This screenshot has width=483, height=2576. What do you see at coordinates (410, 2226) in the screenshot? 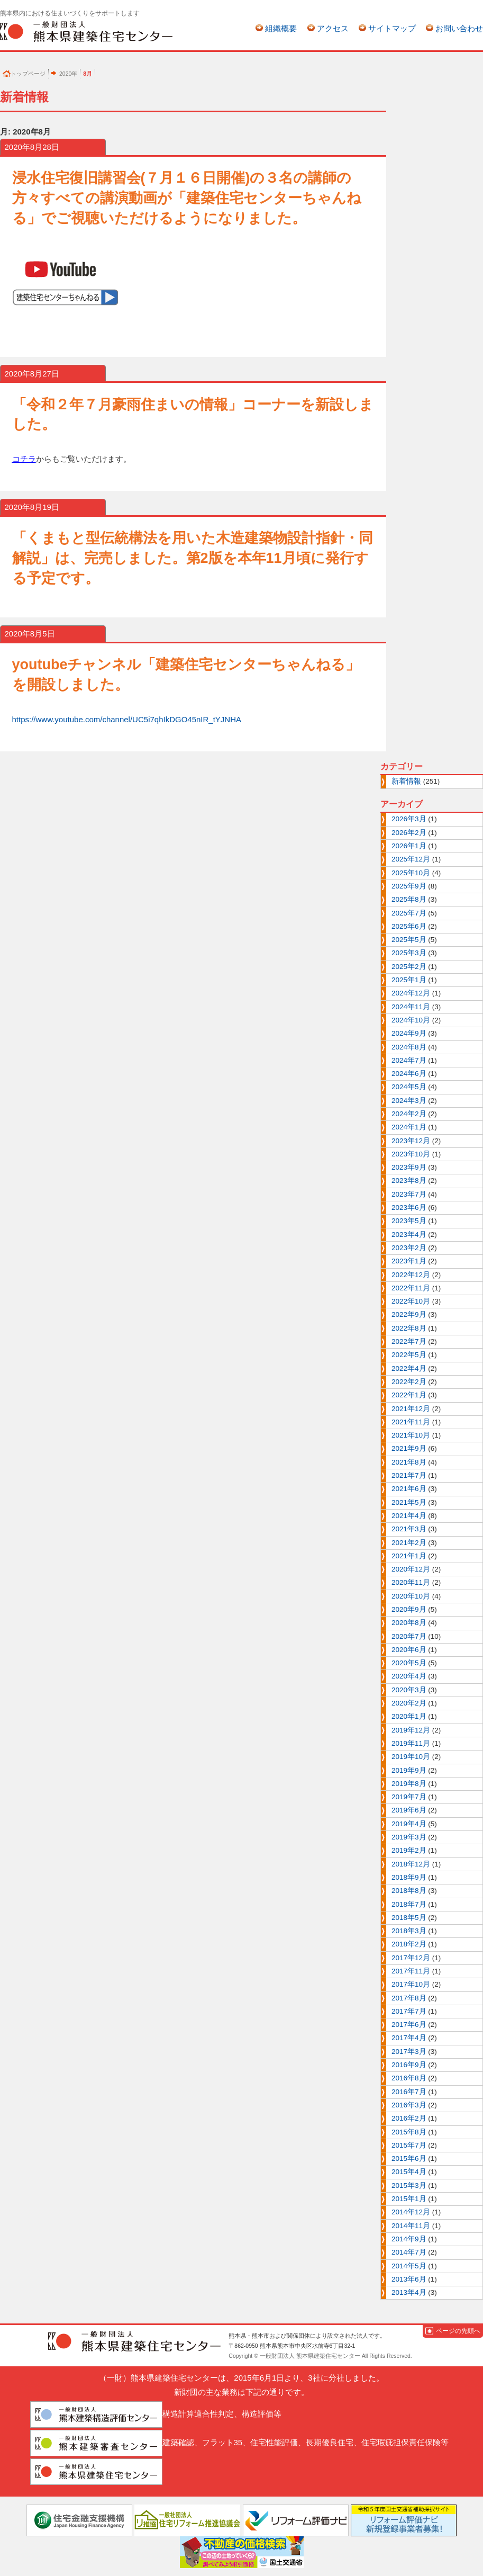
I see `2014年11月` at bounding box center [410, 2226].